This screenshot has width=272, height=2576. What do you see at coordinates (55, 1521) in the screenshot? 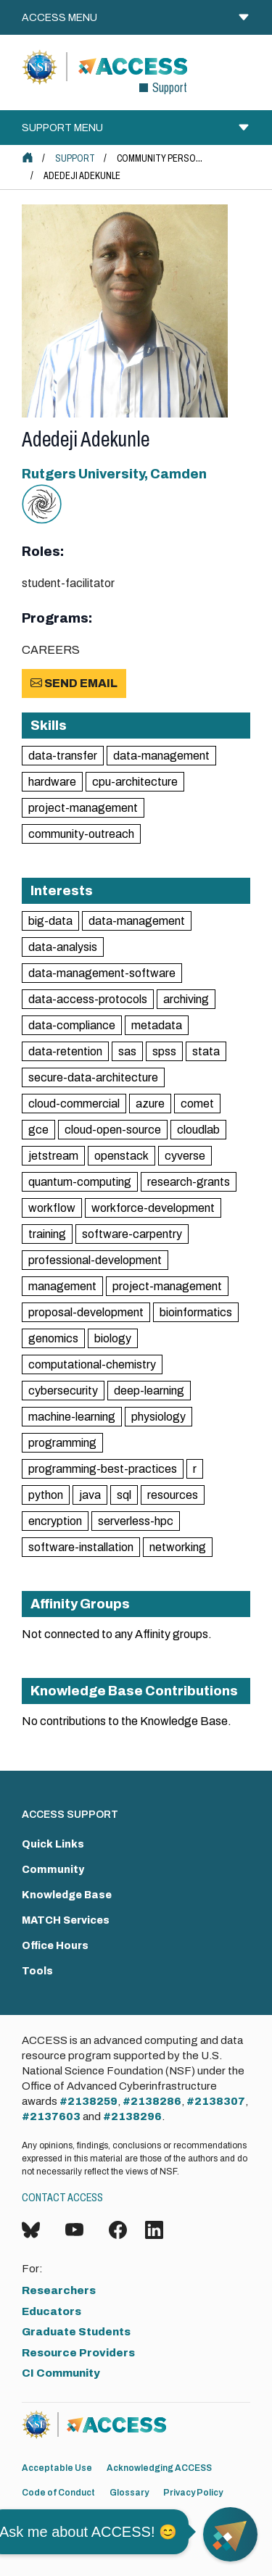
I see `encryption` at bounding box center [55, 1521].